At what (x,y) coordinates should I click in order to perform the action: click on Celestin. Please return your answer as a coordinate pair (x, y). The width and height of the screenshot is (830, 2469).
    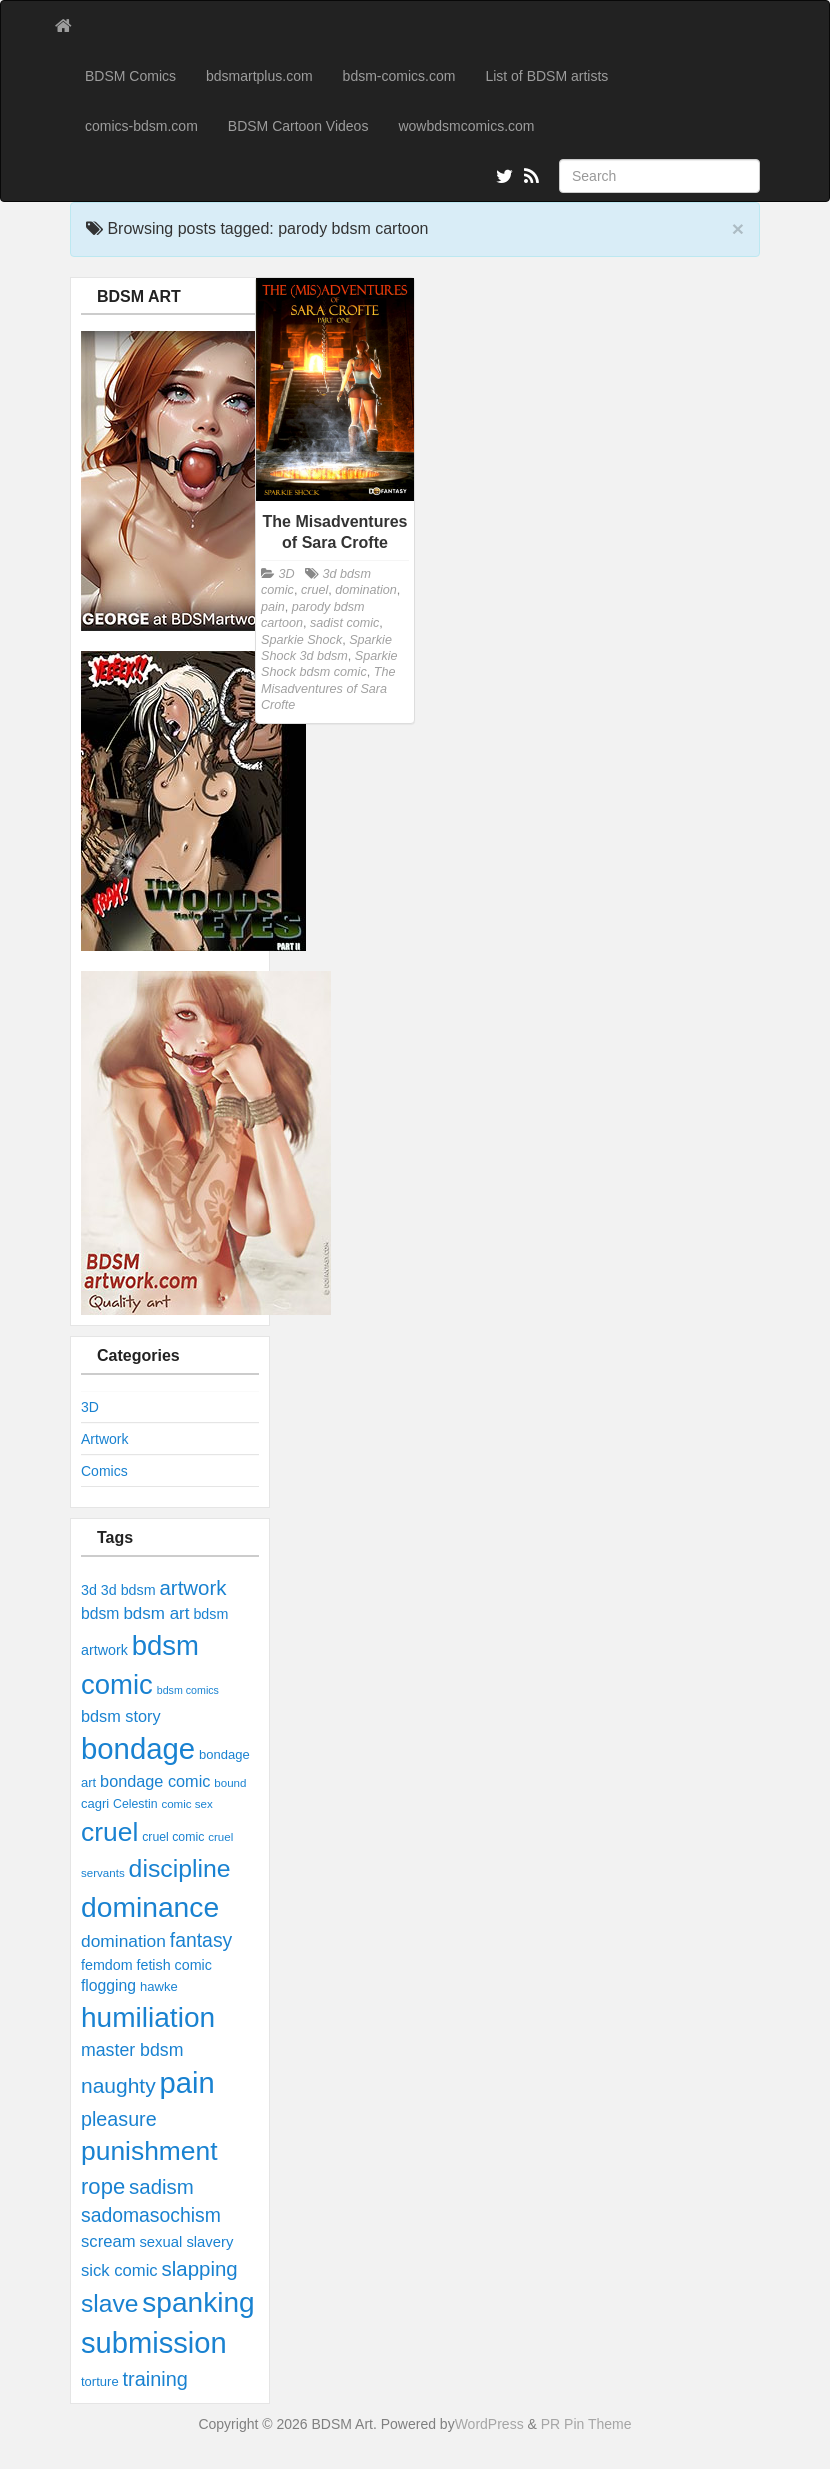
    Looking at the image, I should click on (135, 1804).